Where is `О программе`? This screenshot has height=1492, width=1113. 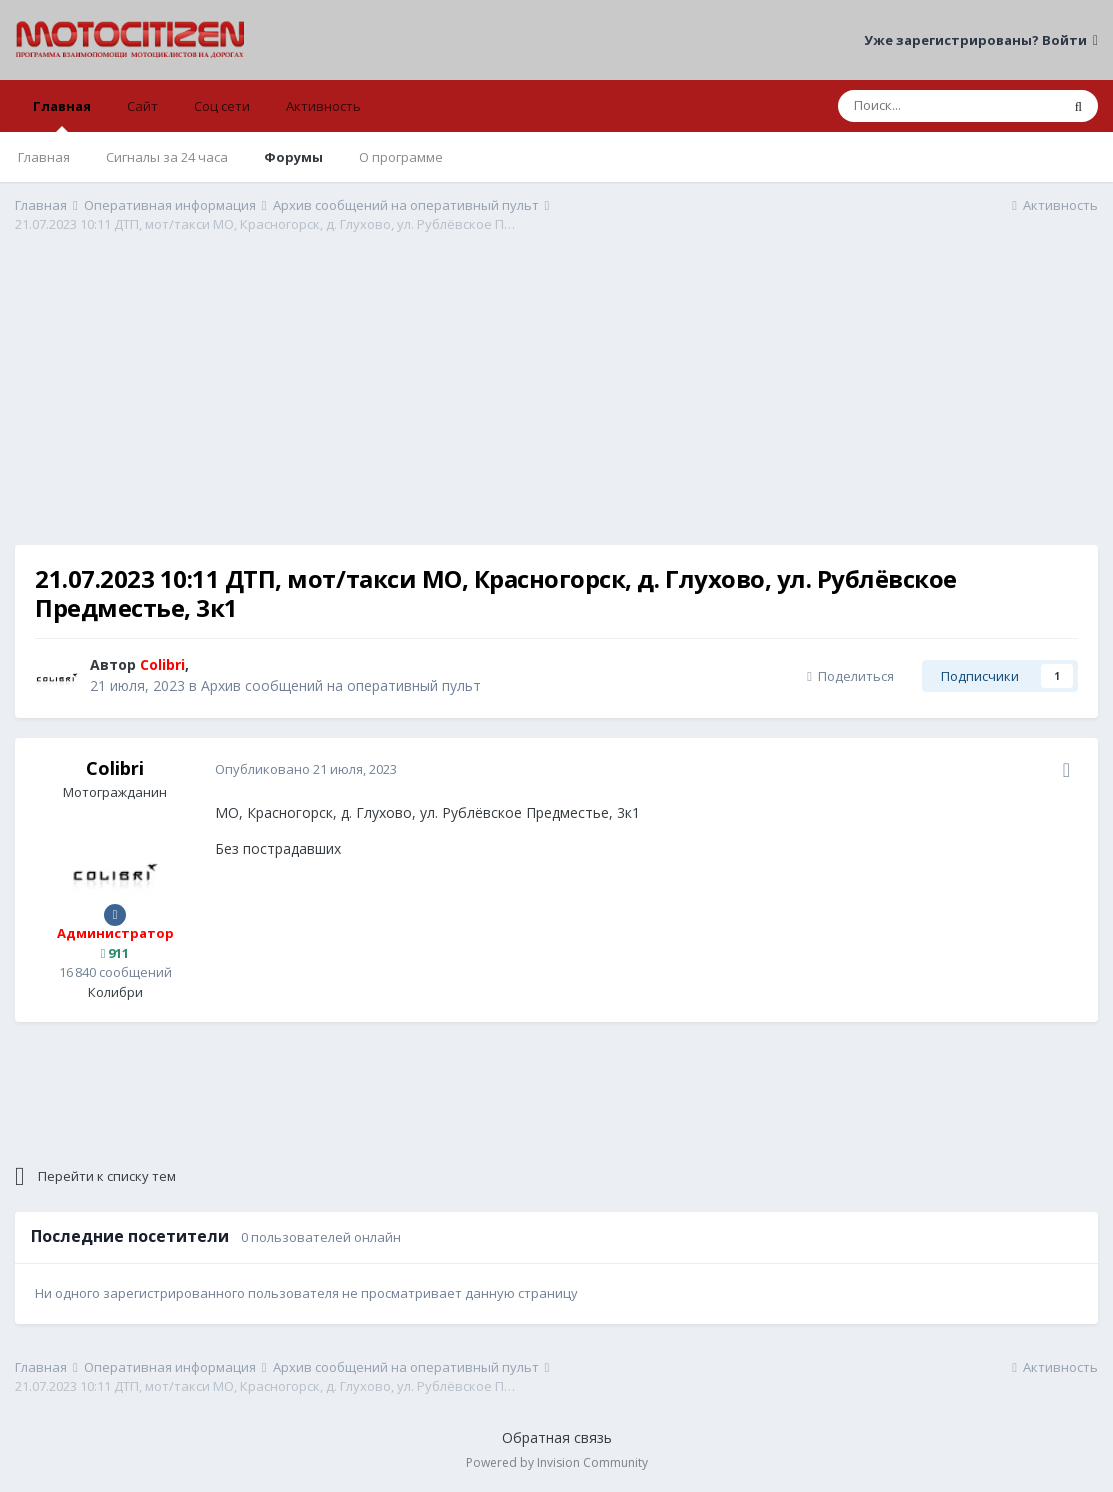
О программе is located at coordinates (401, 157).